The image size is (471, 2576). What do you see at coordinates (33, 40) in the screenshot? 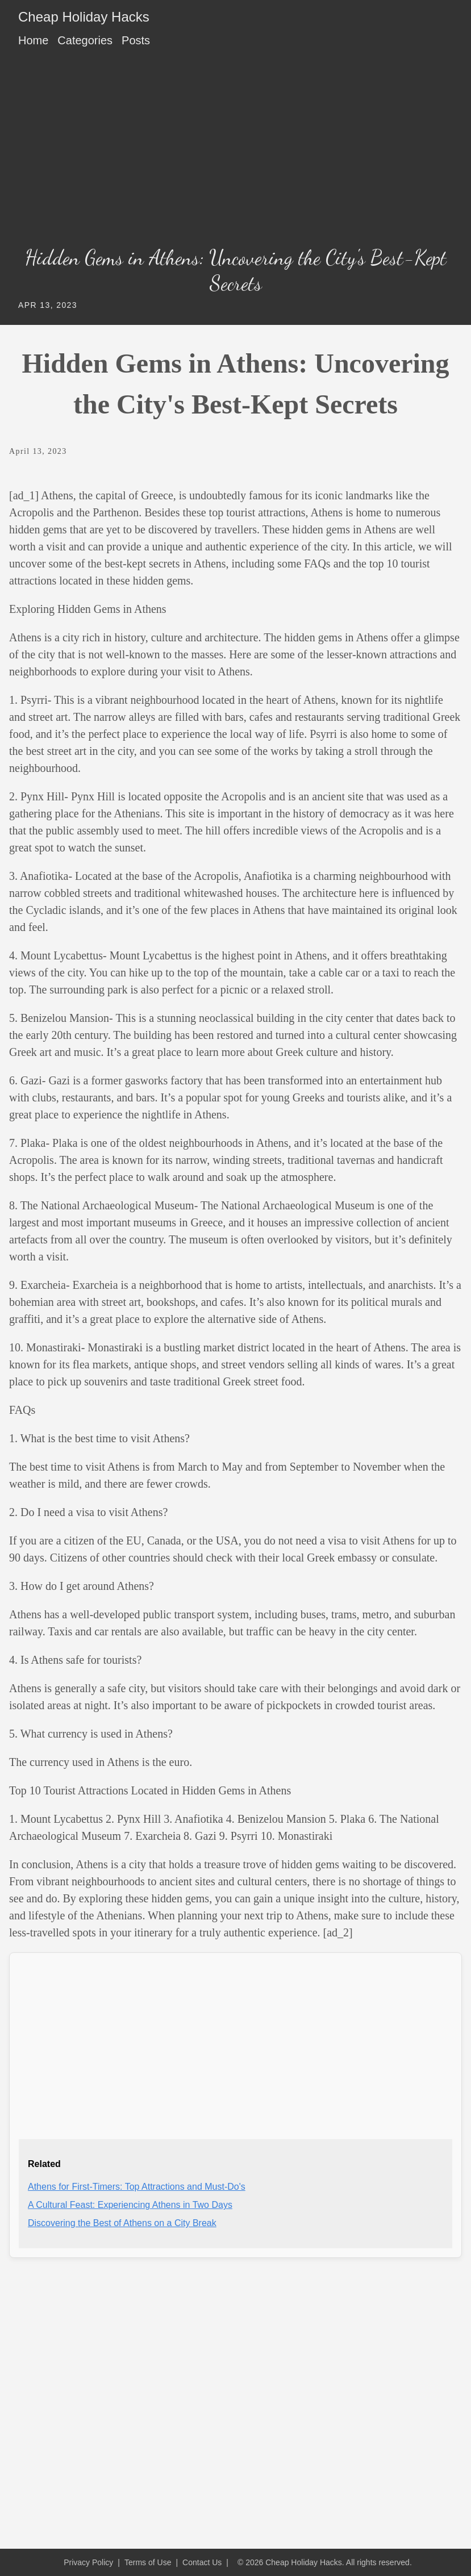
I see `Home` at bounding box center [33, 40].